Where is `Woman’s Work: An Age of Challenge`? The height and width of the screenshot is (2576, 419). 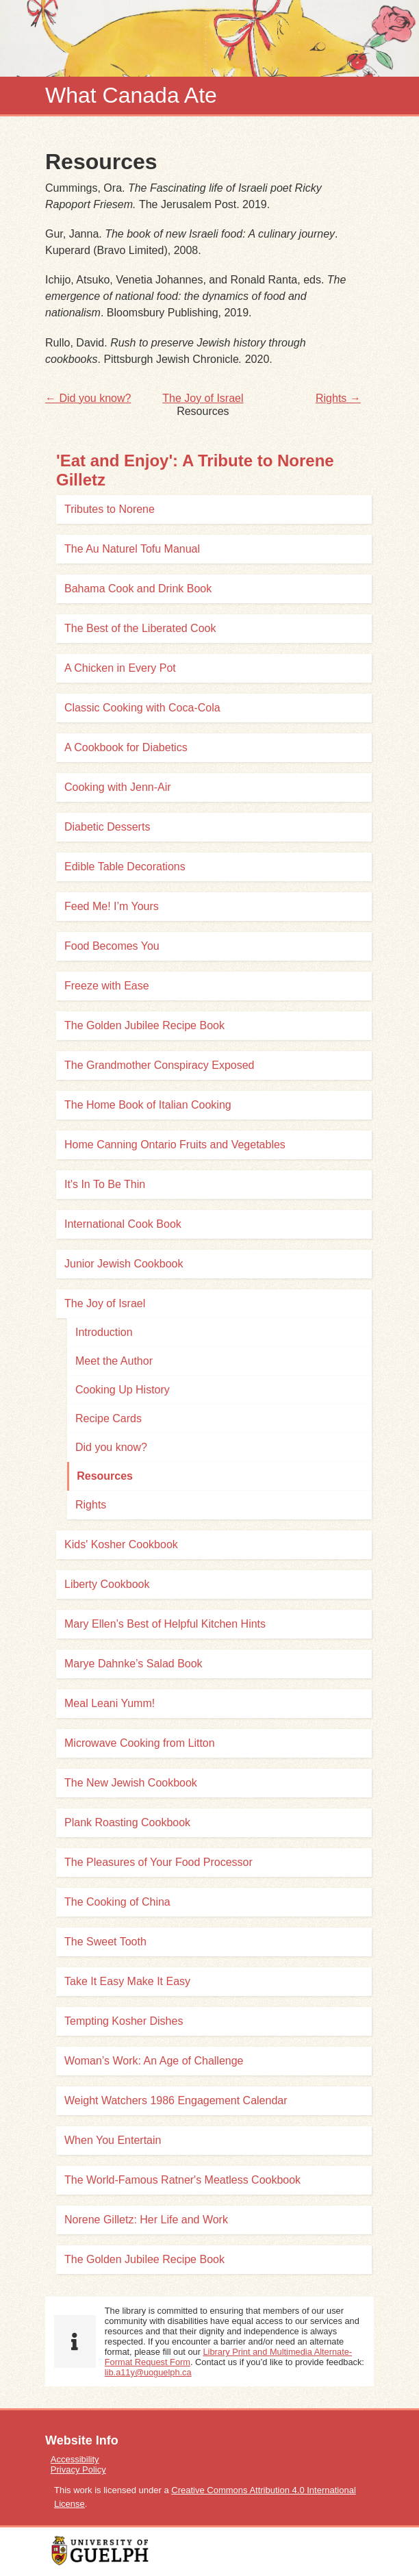 Woman’s Work: An Age of Challenge is located at coordinates (153, 2061).